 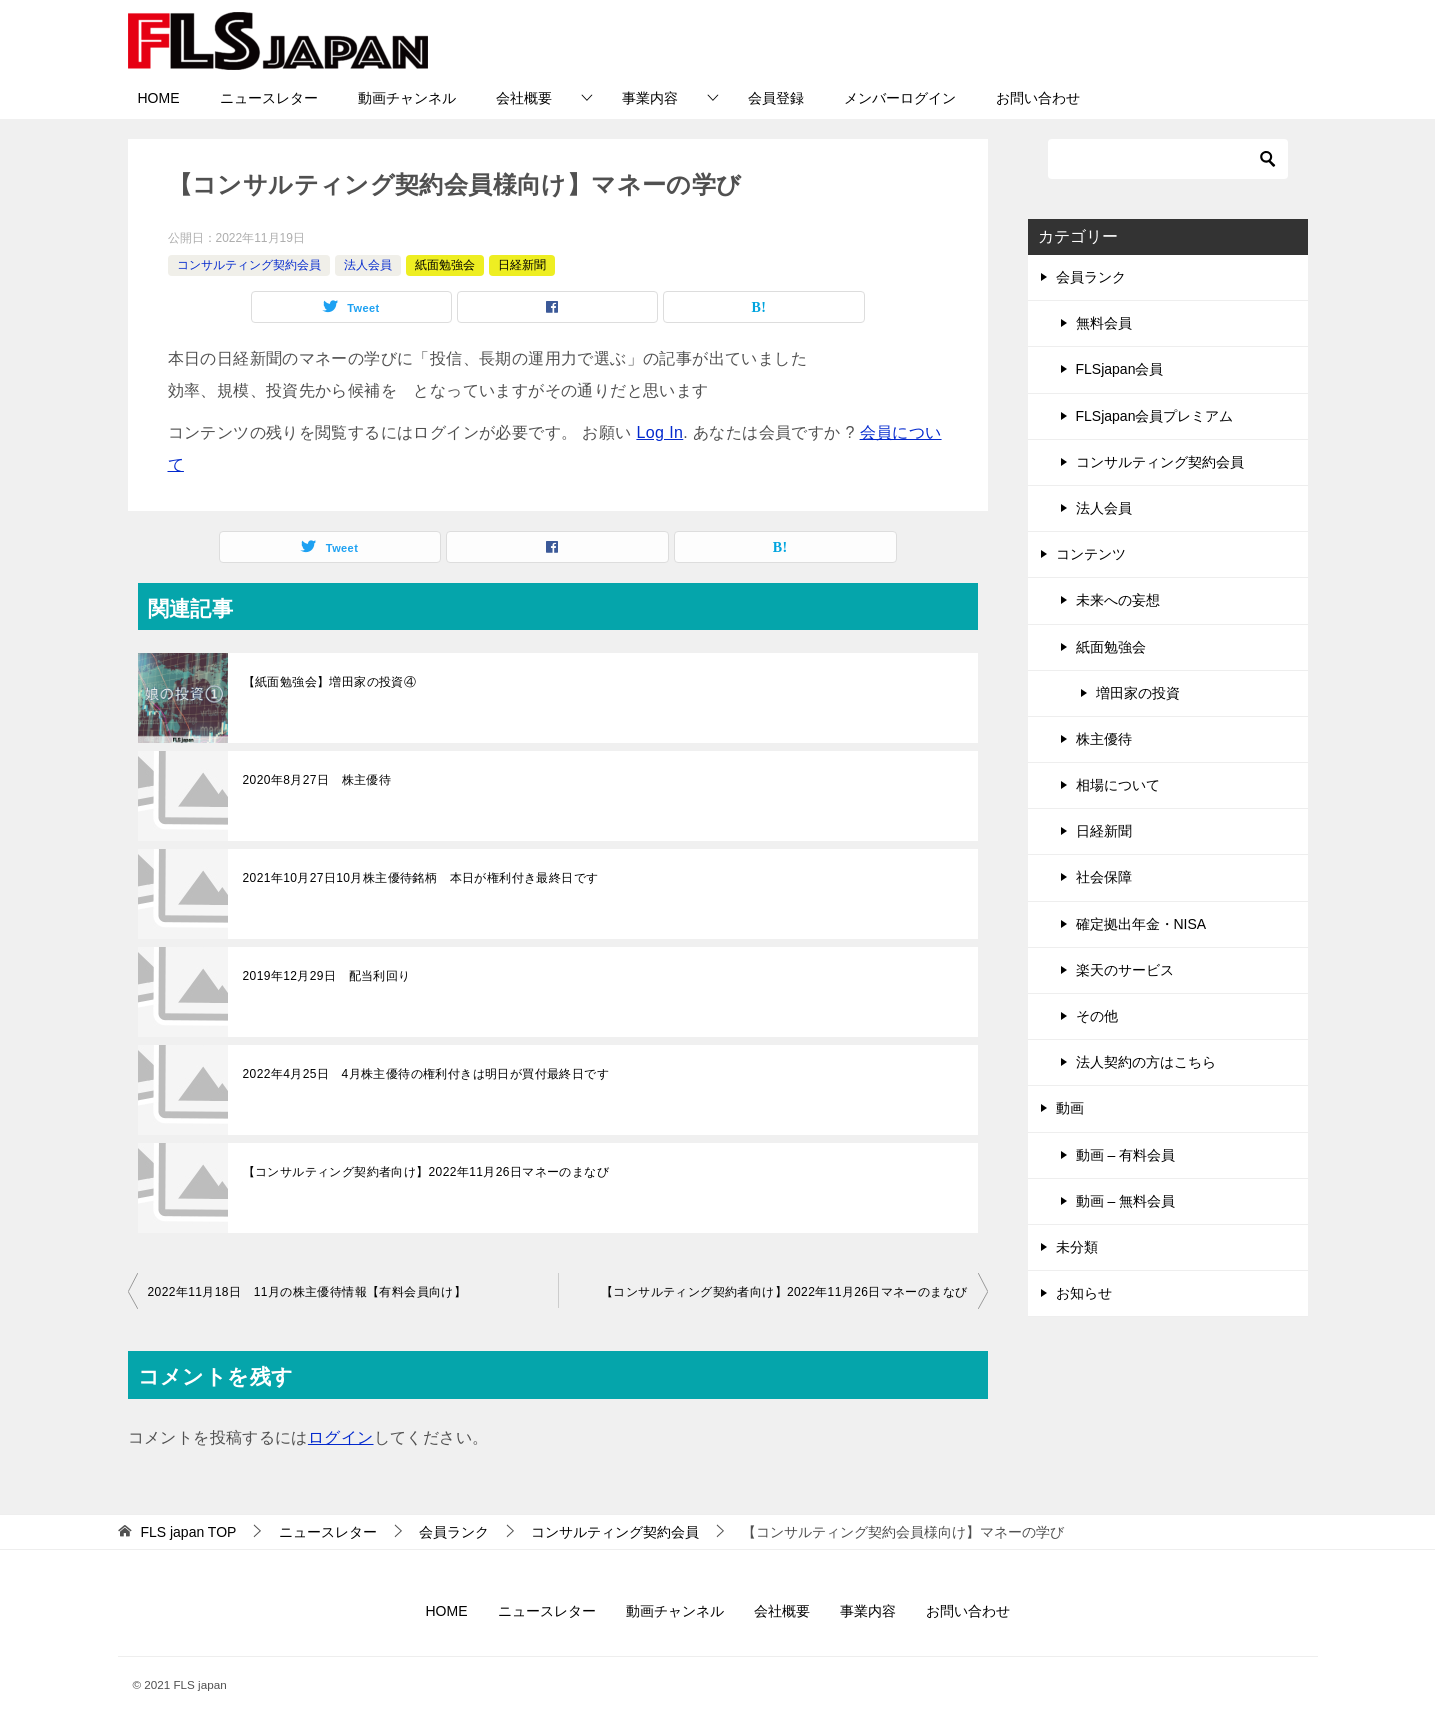 What do you see at coordinates (368, 265) in the screenshot?
I see `法人会員` at bounding box center [368, 265].